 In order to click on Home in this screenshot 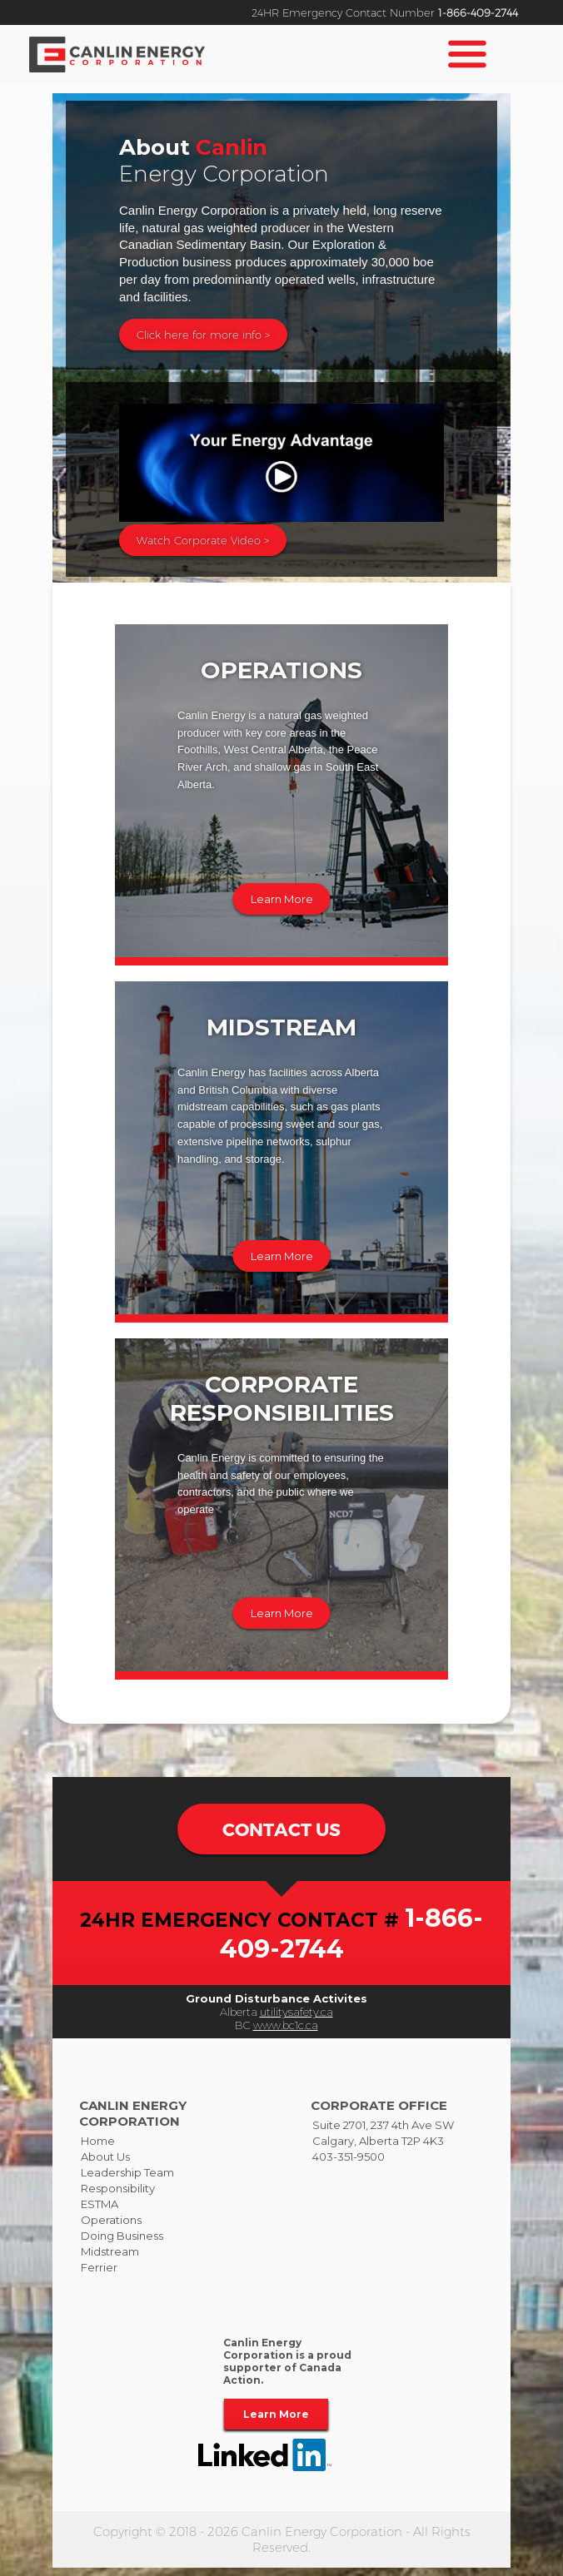, I will do `click(98, 2150)`.